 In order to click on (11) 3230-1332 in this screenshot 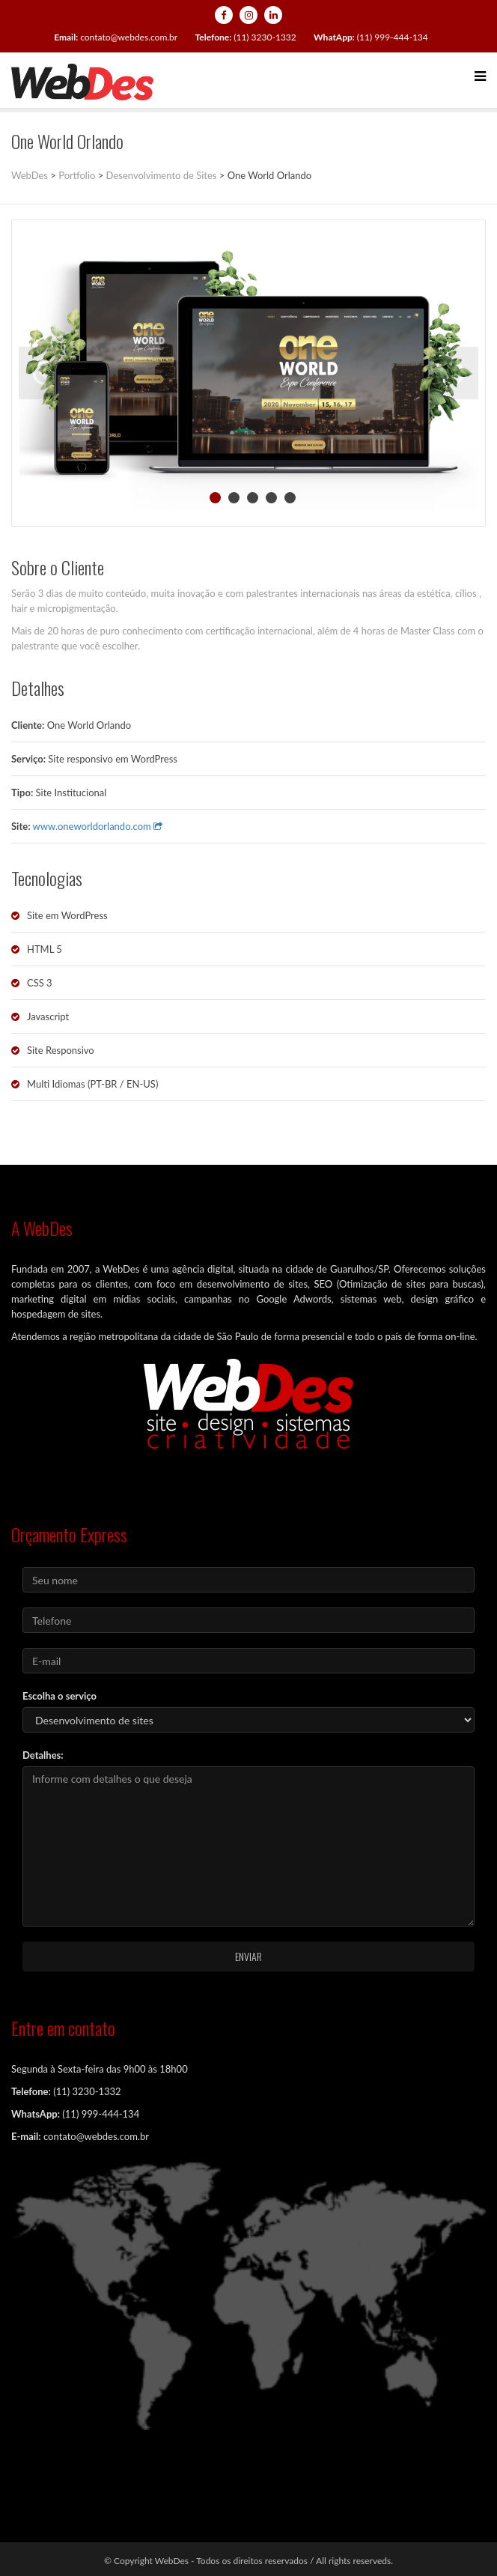, I will do `click(245, 37)`.